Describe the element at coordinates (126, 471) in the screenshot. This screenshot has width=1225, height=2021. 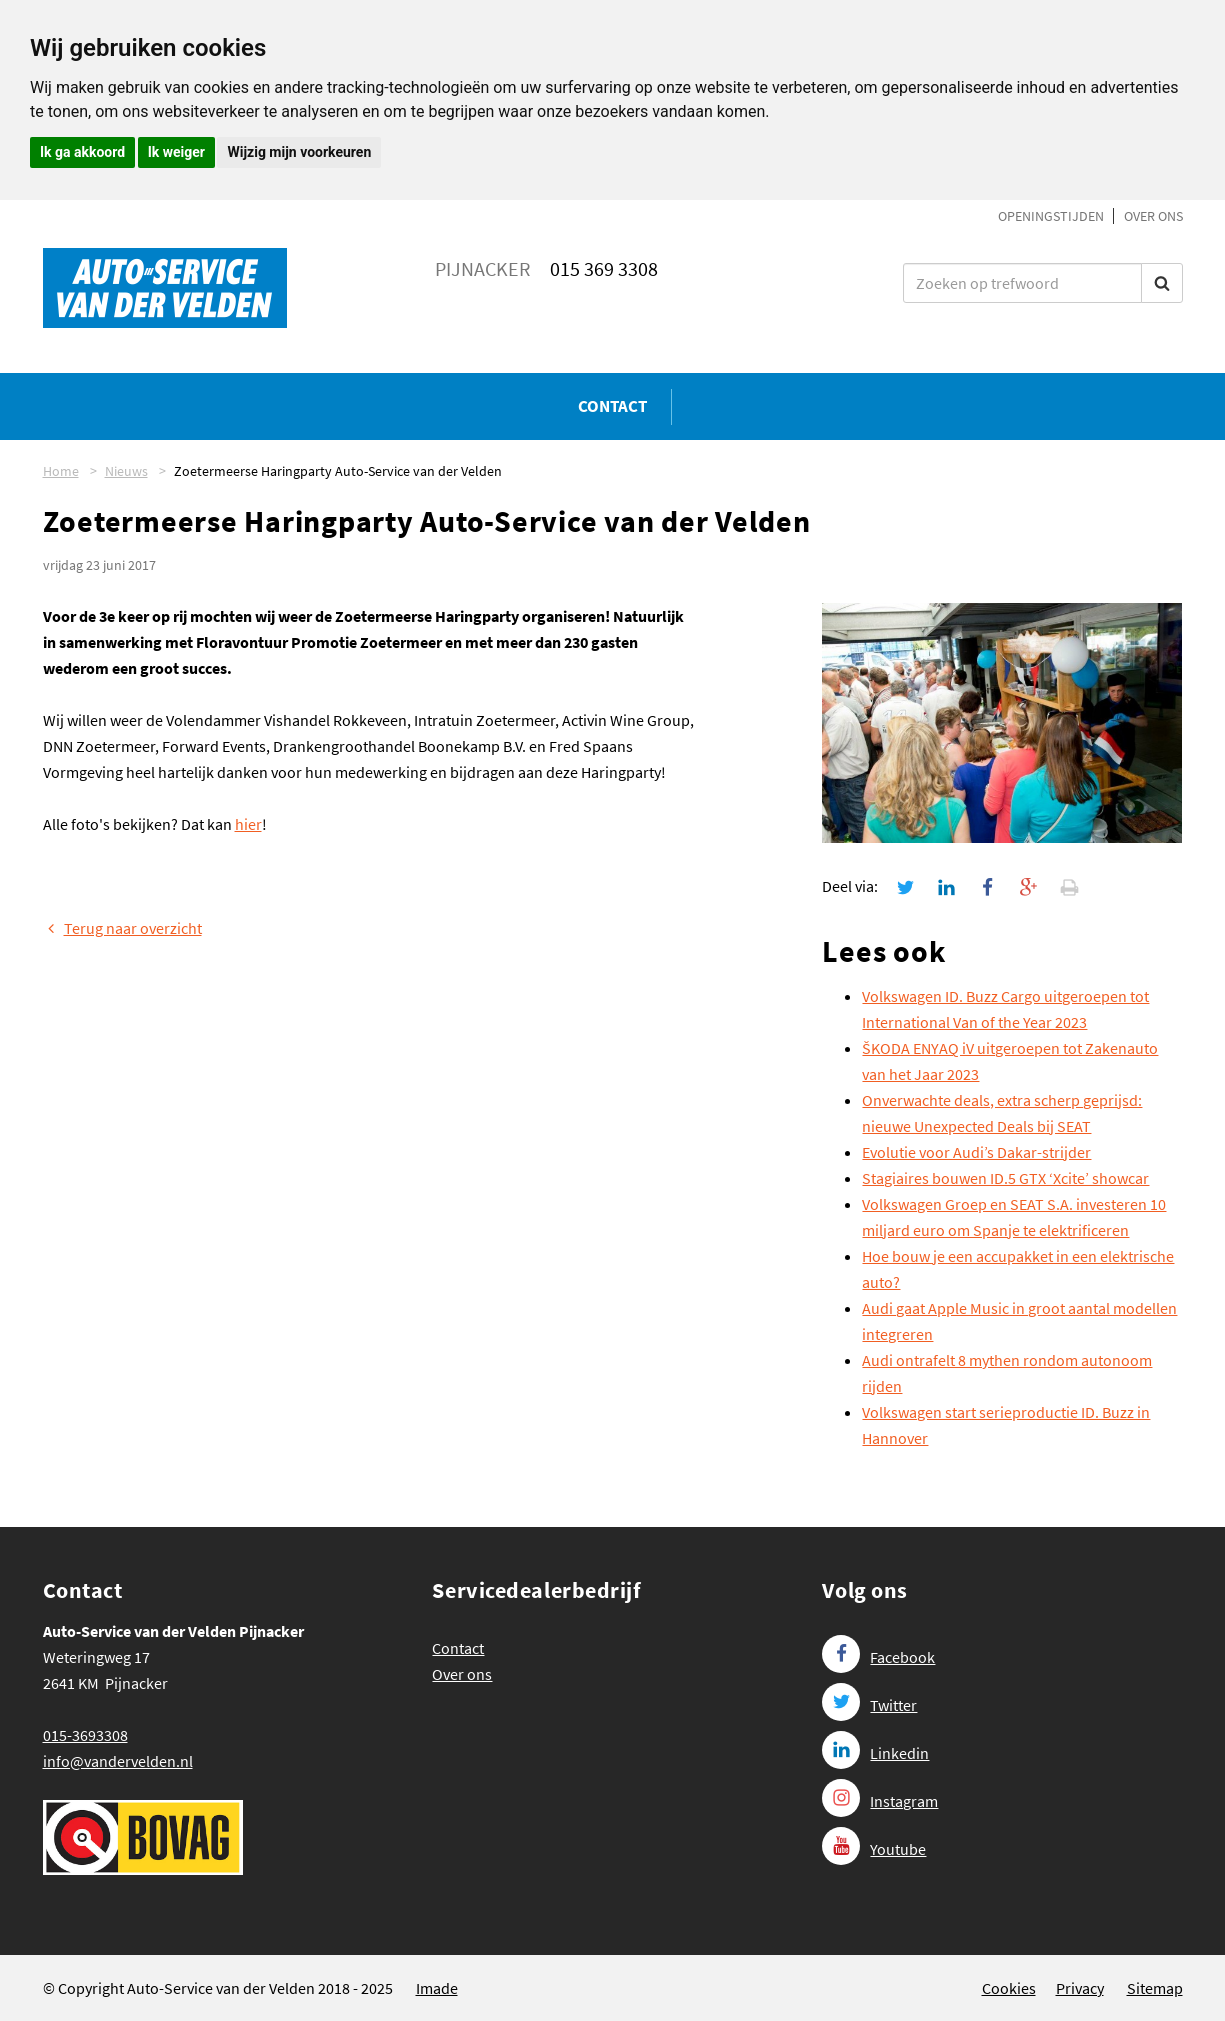
I see `Nieuws` at that location.